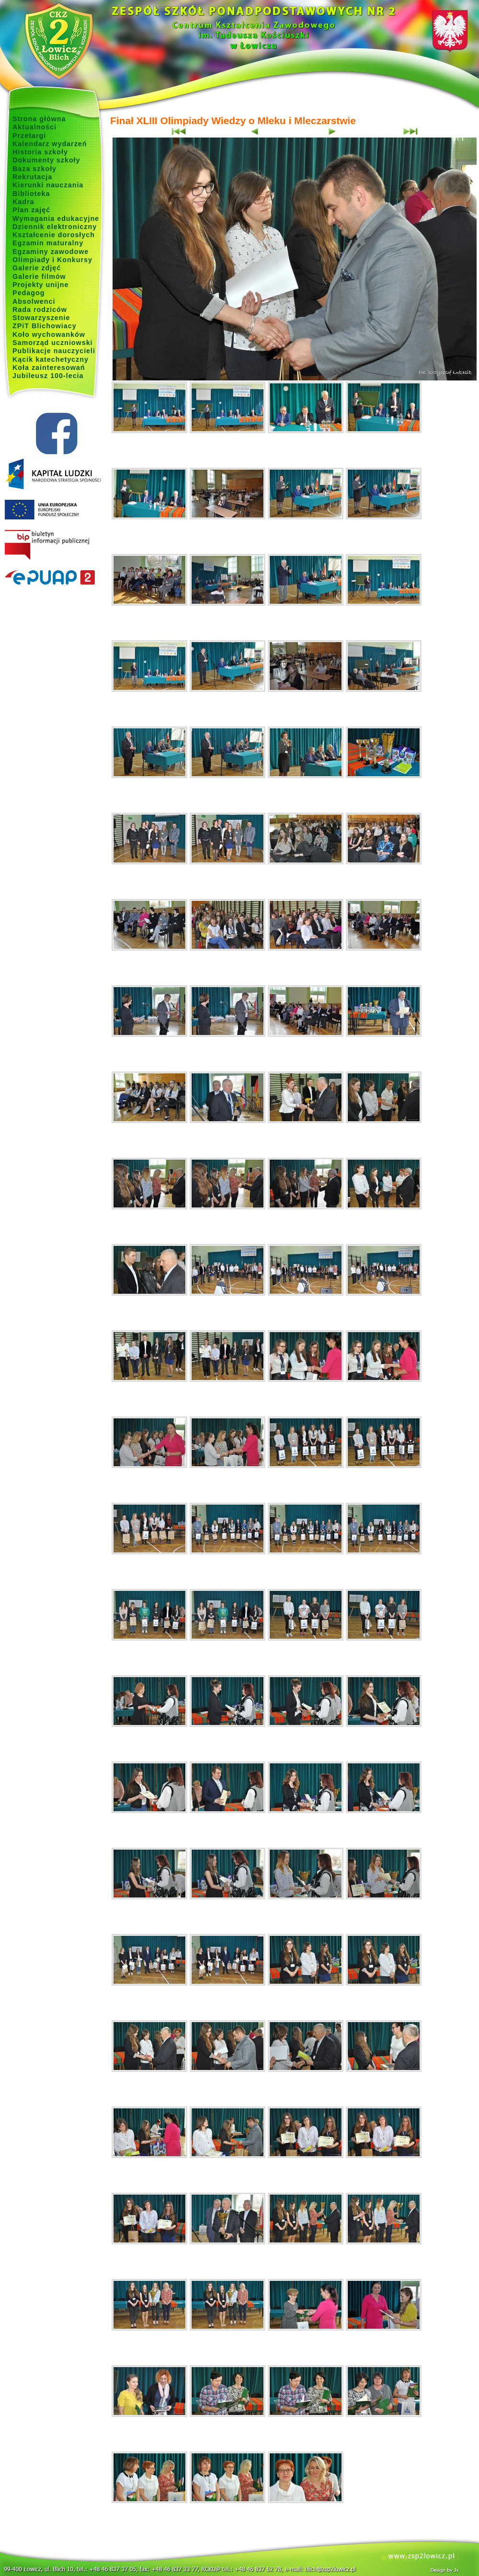 This screenshot has width=479, height=2576. Describe the element at coordinates (47, 185) in the screenshot. I see `Kierunki nauczania` at that location.